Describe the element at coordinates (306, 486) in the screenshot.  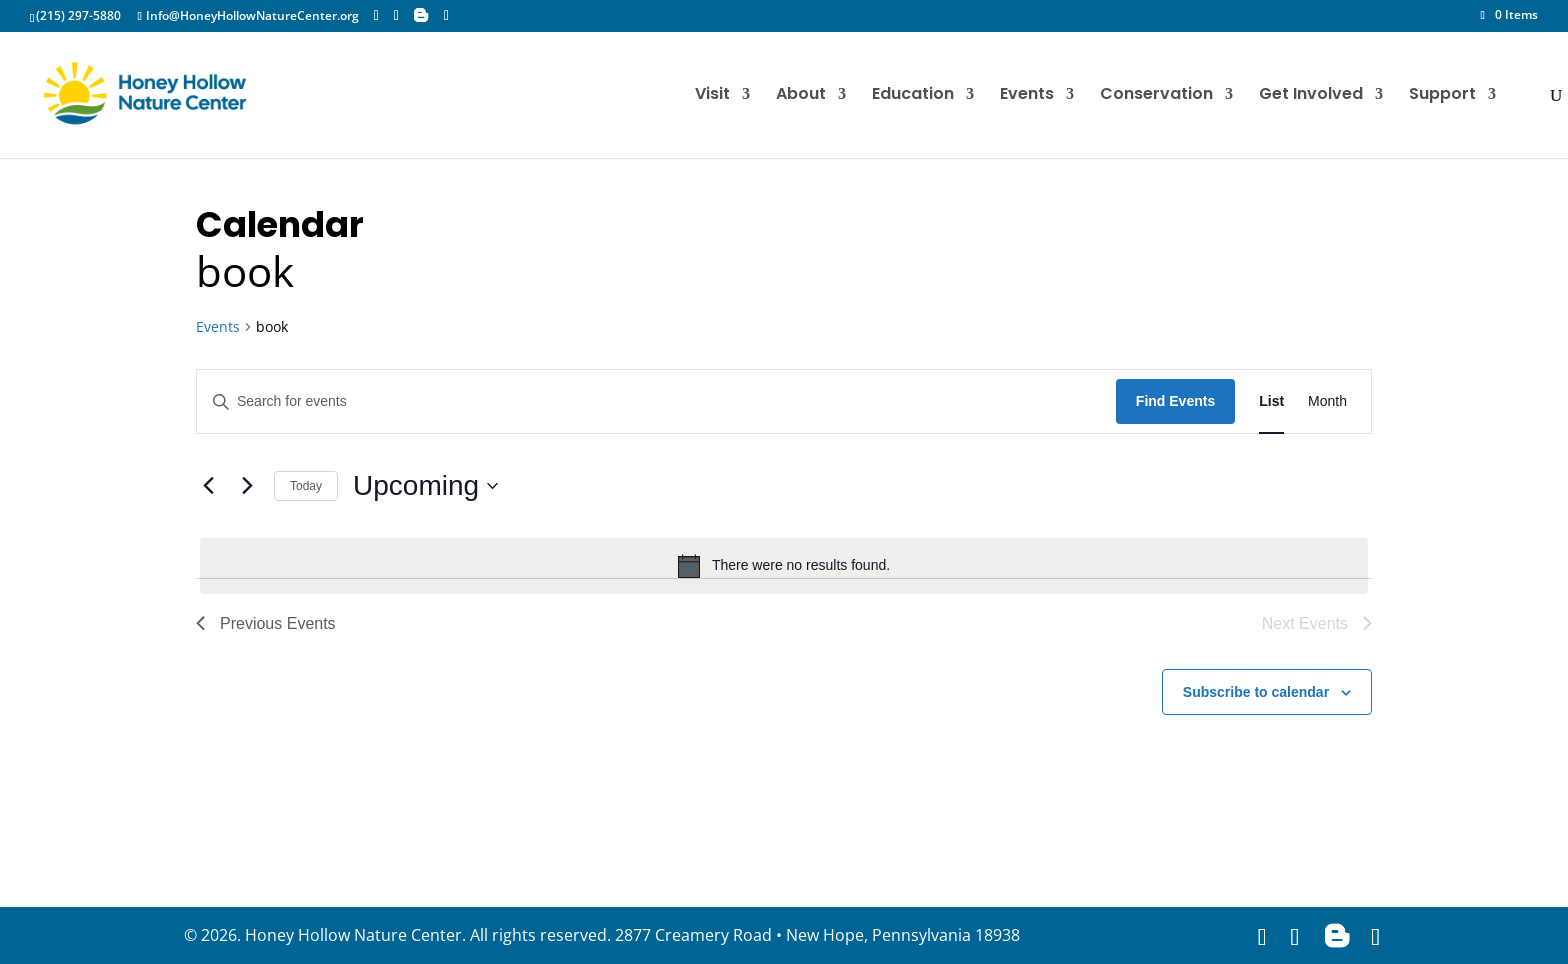
I see `Today` at that location.